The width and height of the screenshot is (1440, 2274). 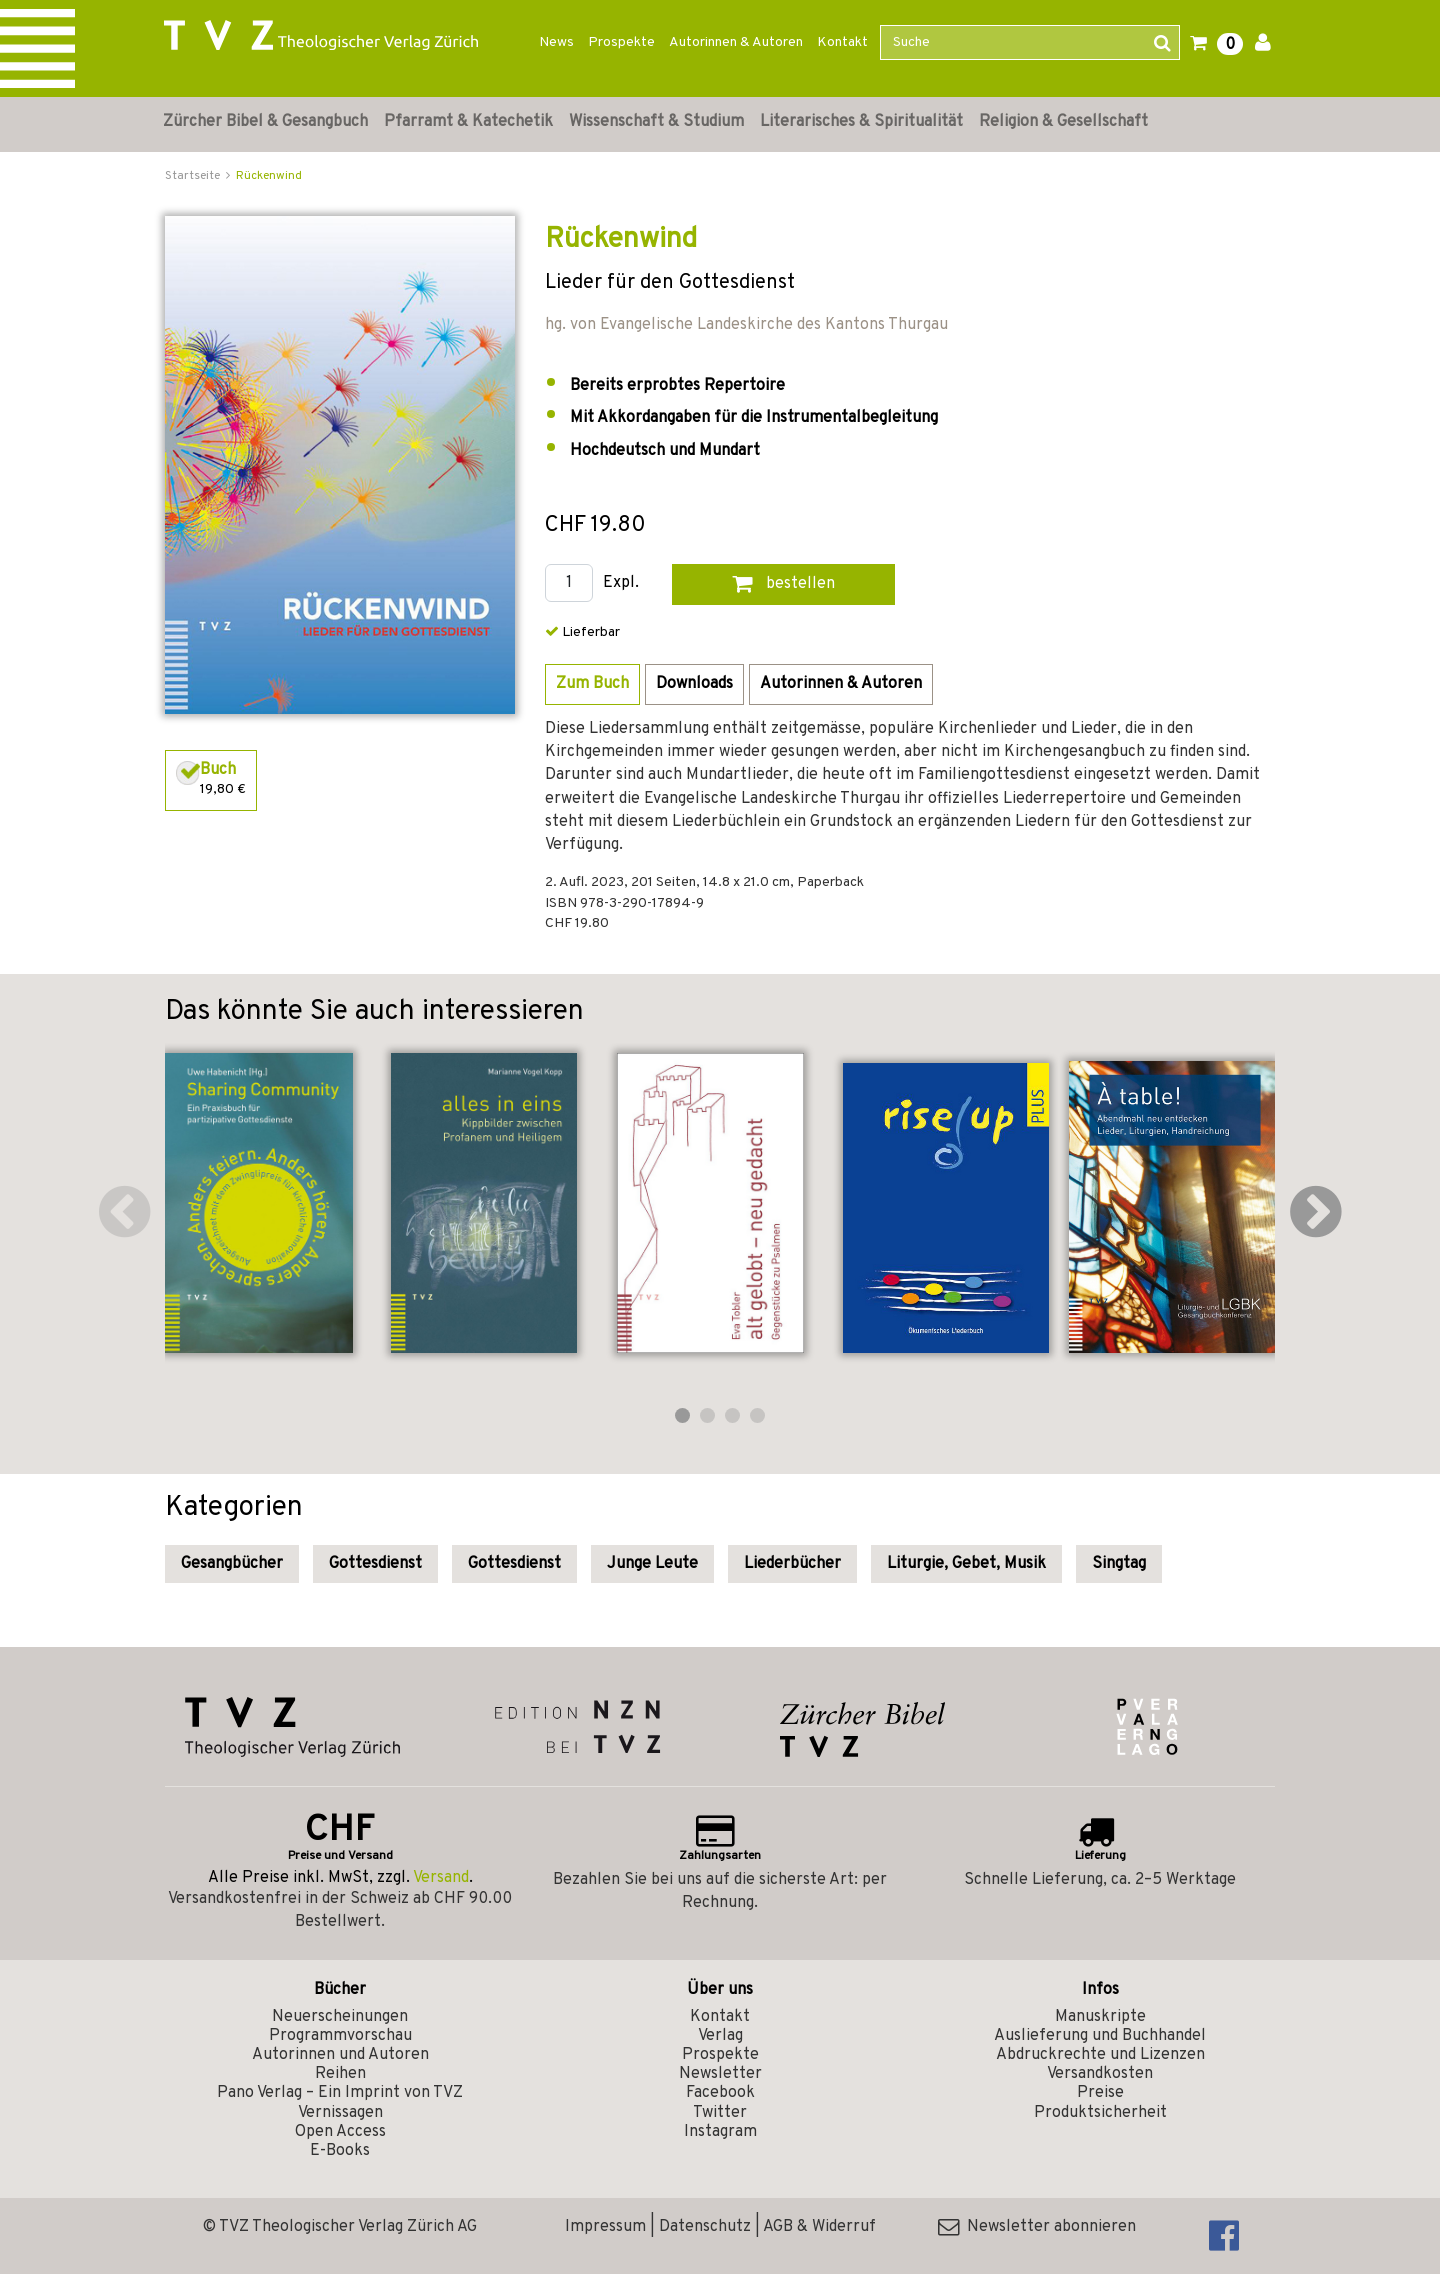 I want to click on Datenschutz, so click(x=705, y=2227).